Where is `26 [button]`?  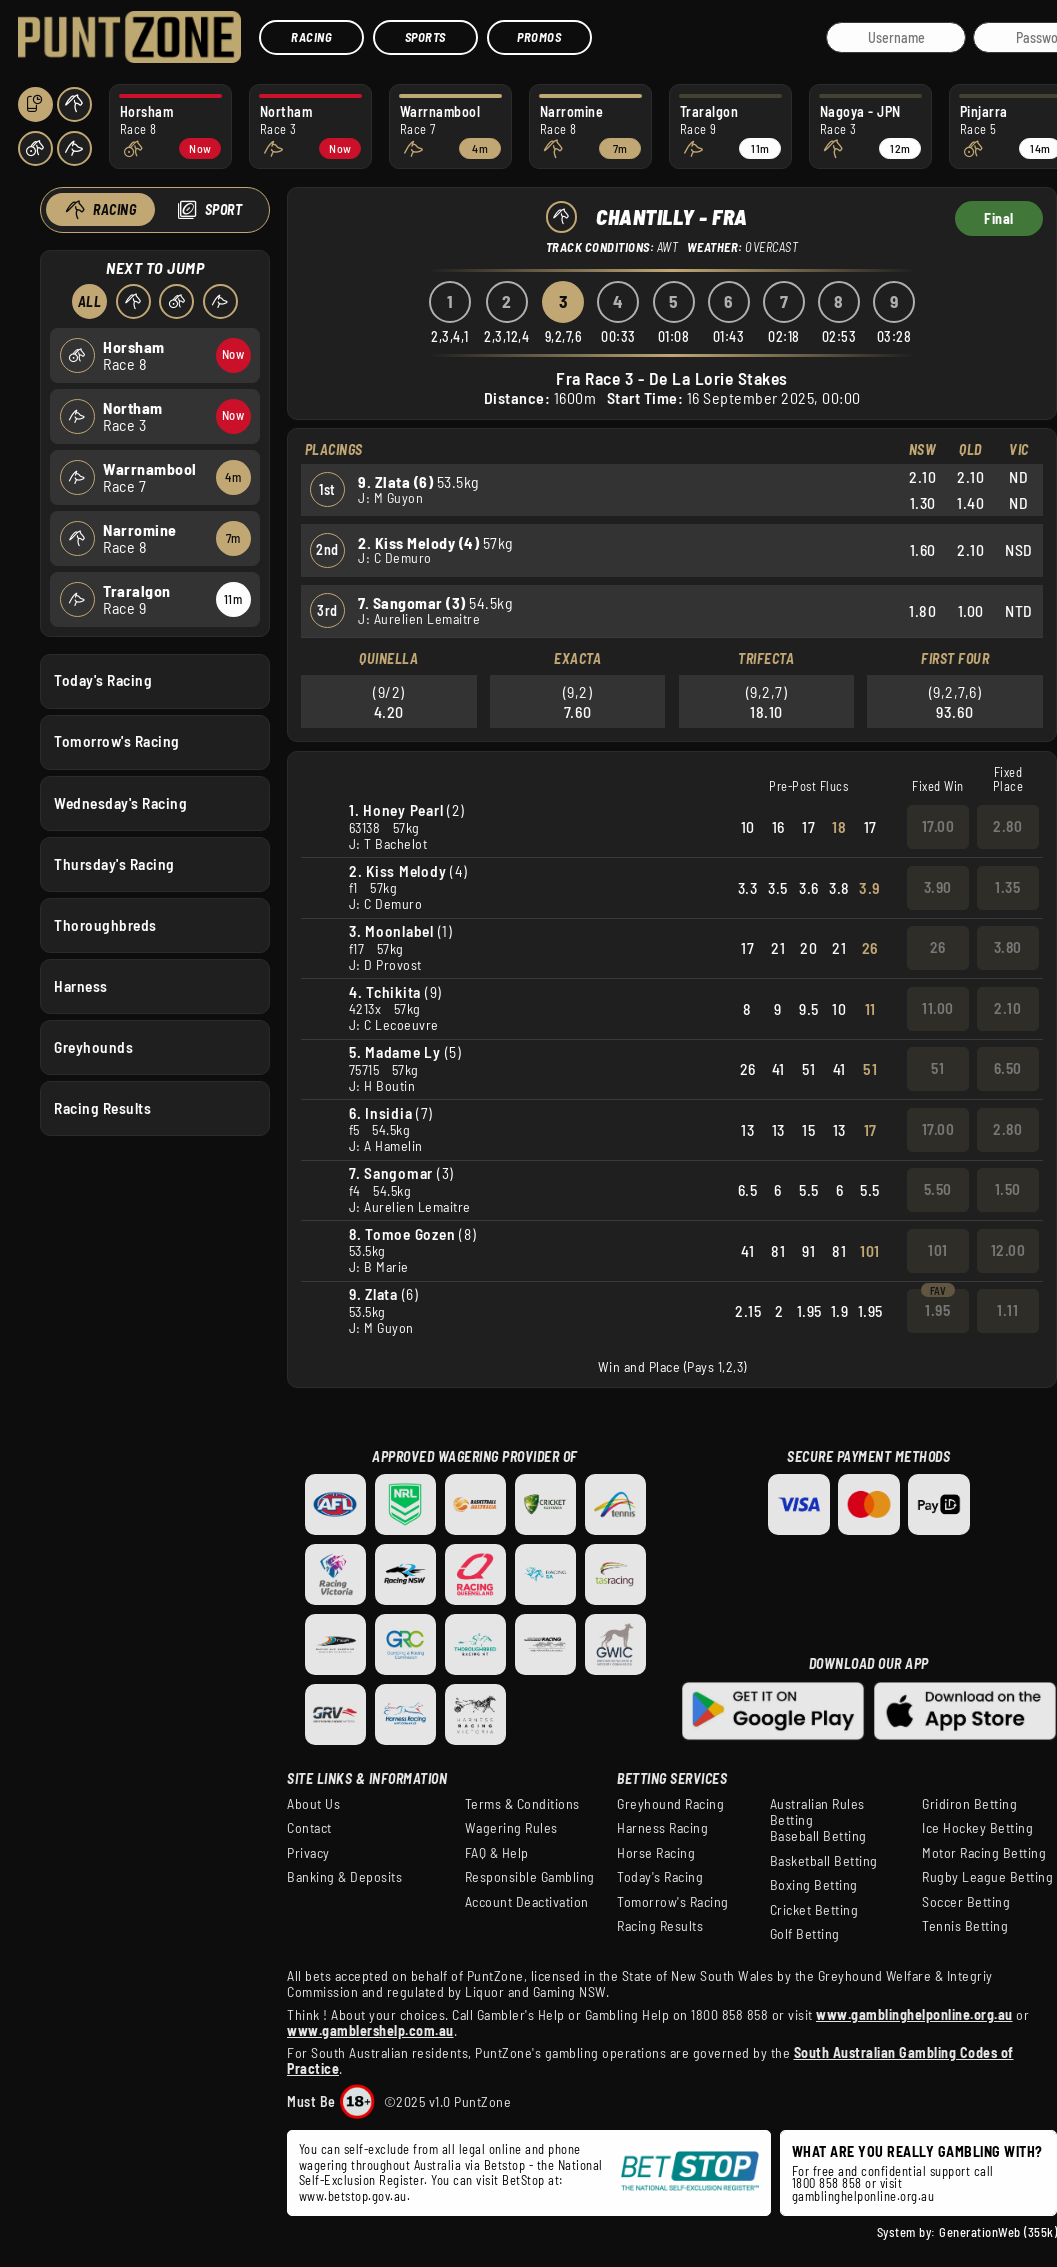
26 [button] is located at coordinates (938, 947).